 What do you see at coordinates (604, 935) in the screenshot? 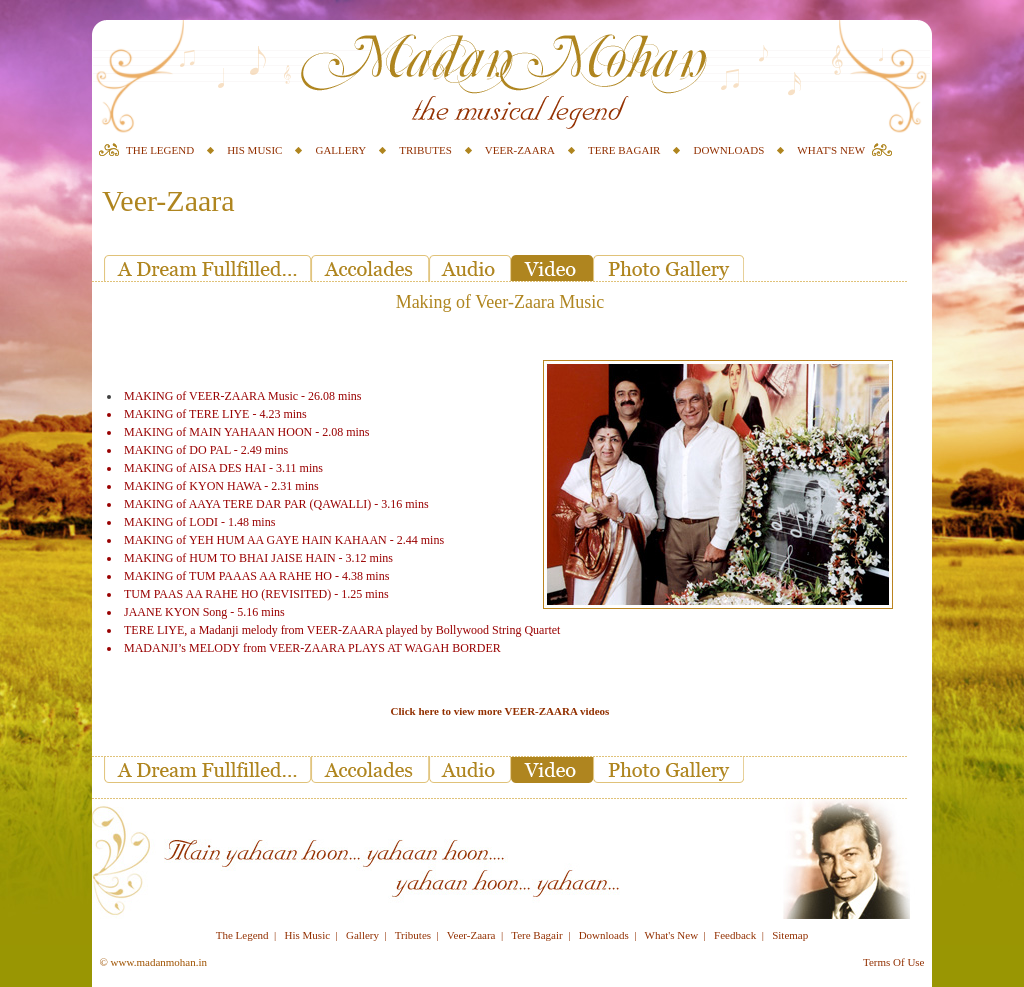
I see `Downloads` at bounding box center [604, 935].